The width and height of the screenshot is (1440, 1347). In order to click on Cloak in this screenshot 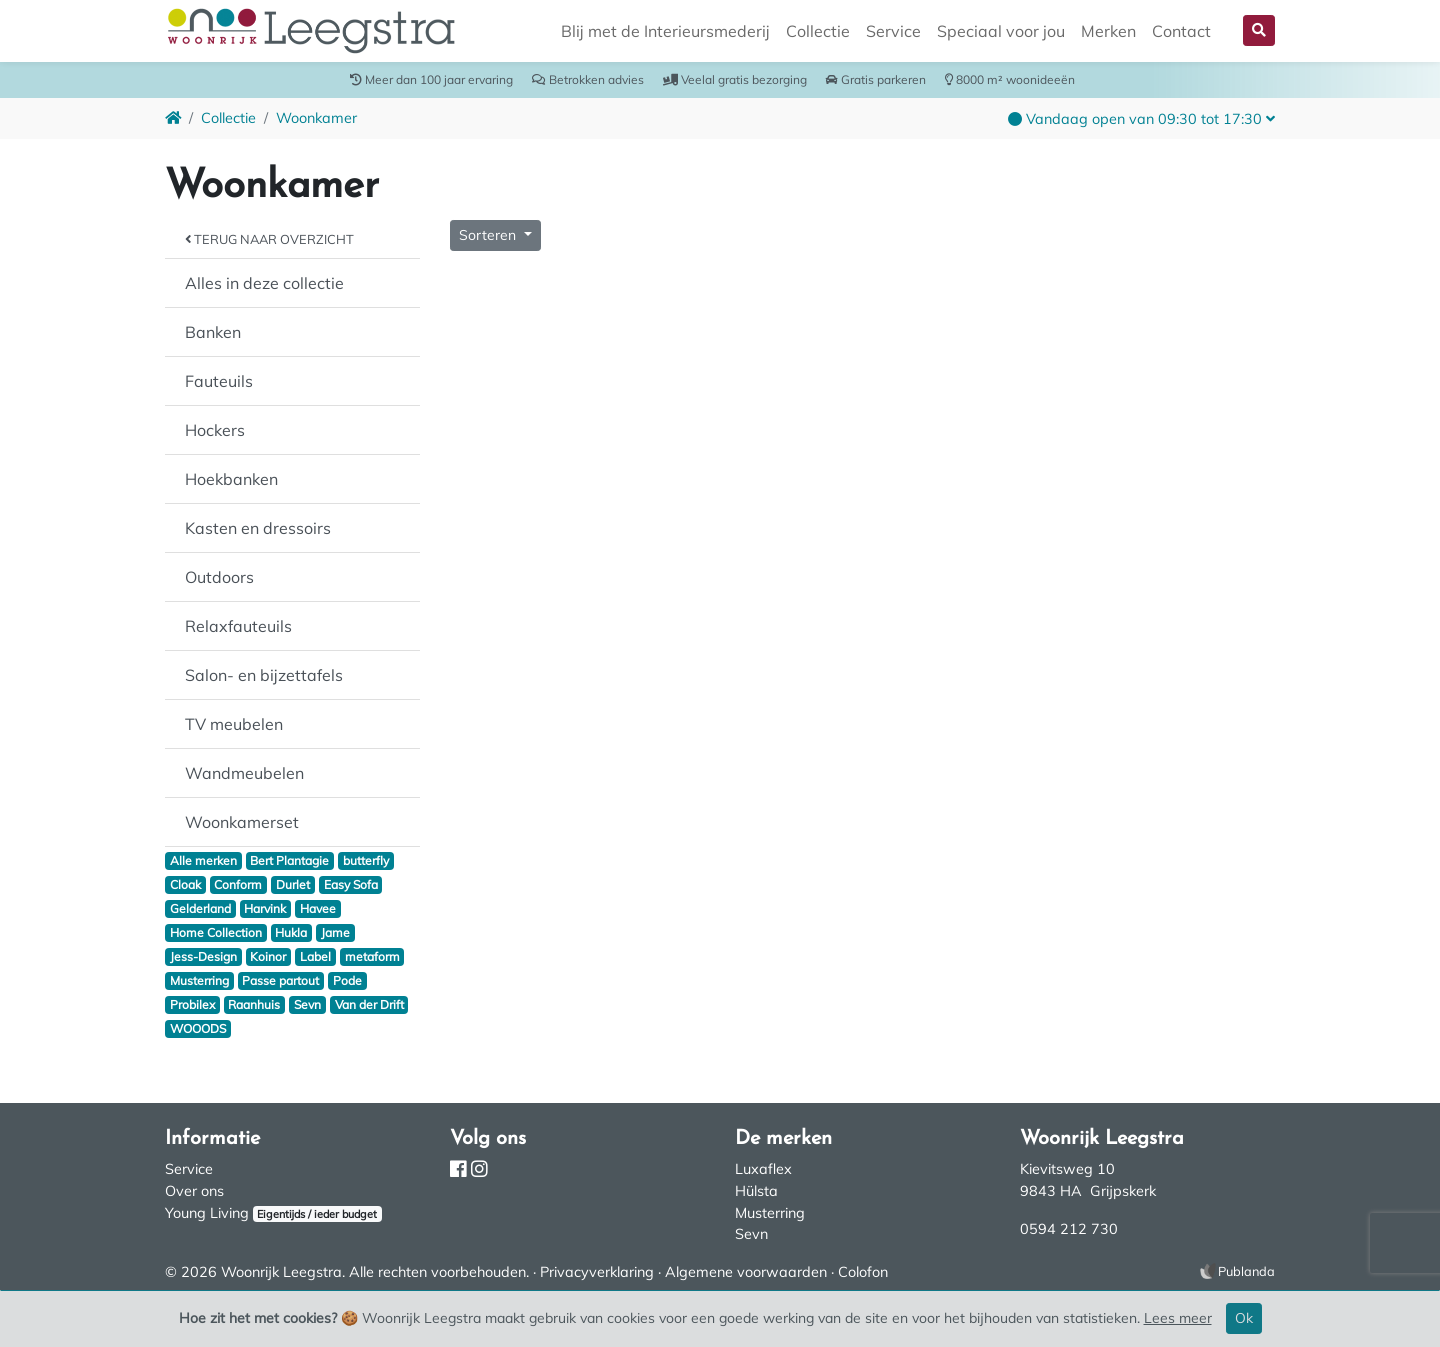, I will do `click(185, 884)`.